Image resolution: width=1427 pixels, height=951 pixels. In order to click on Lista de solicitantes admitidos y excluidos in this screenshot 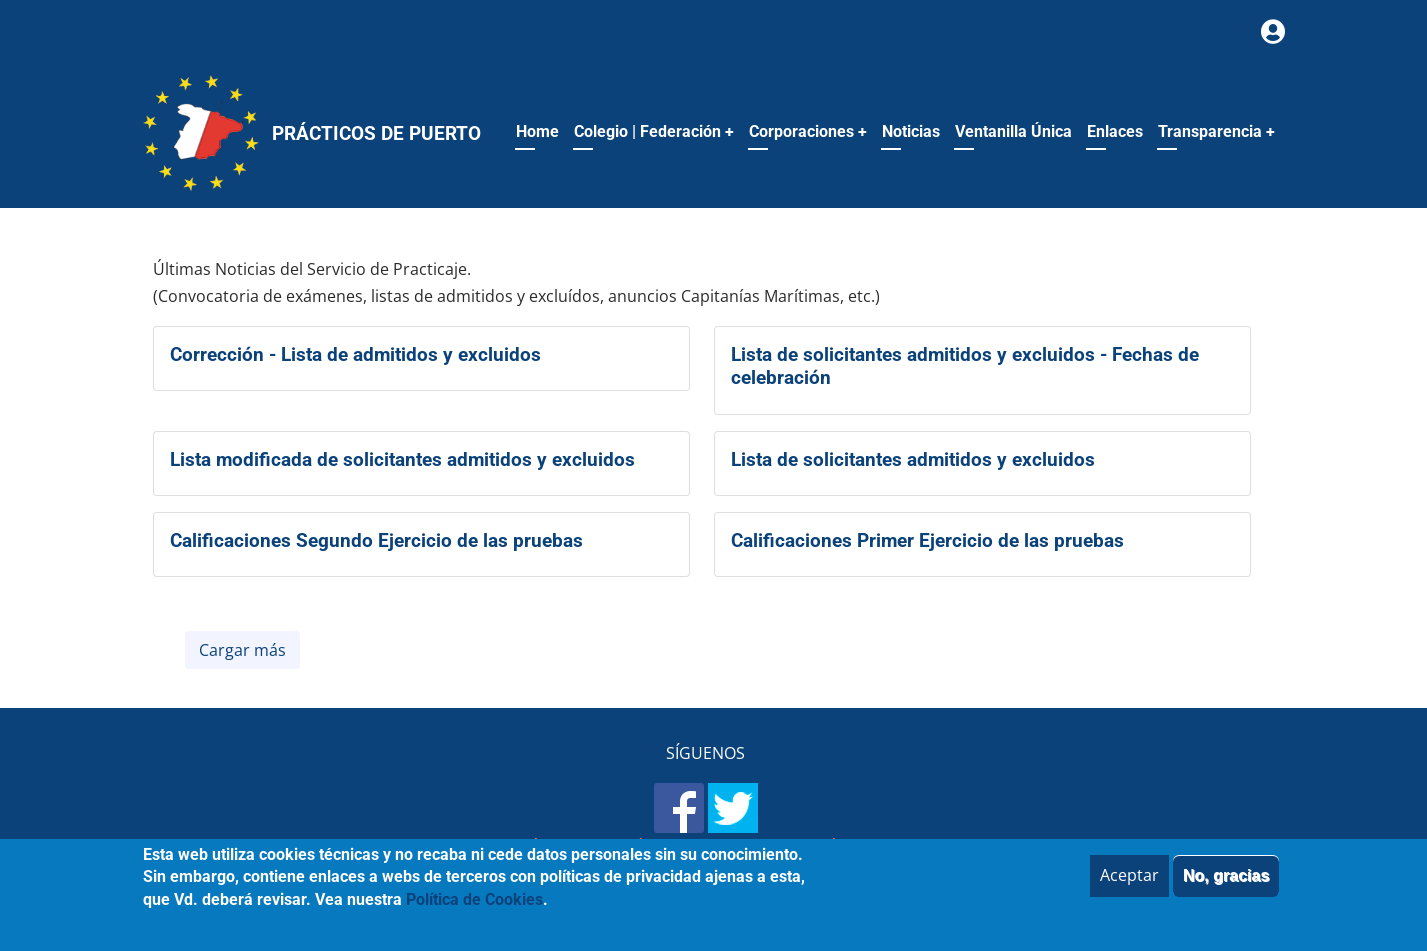, I will do `click(913, 459)`.